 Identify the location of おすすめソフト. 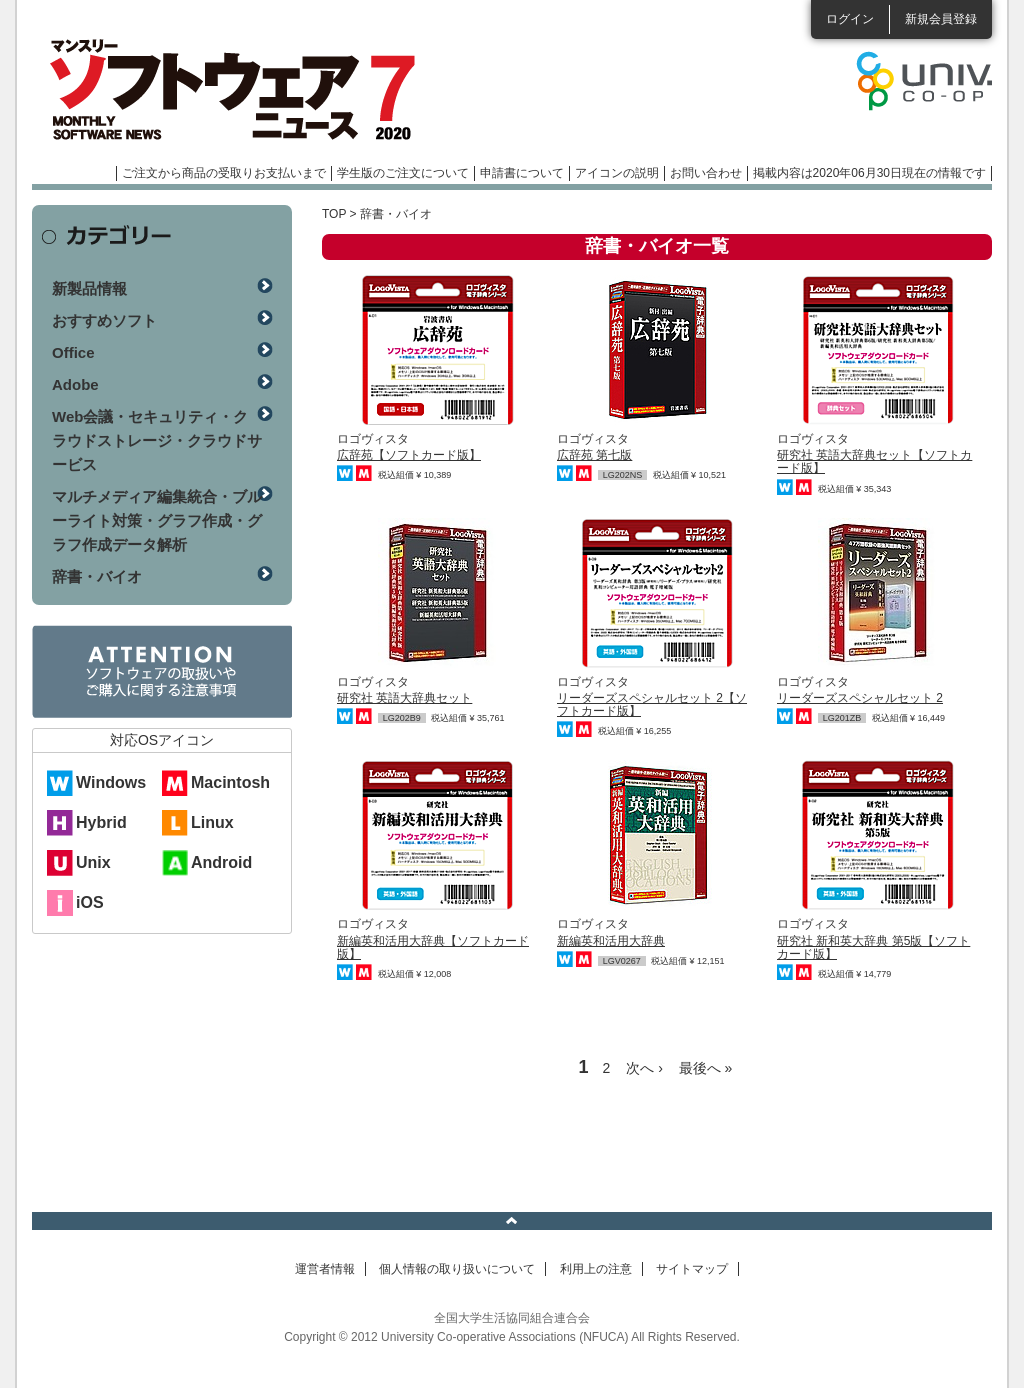
(104, 320).